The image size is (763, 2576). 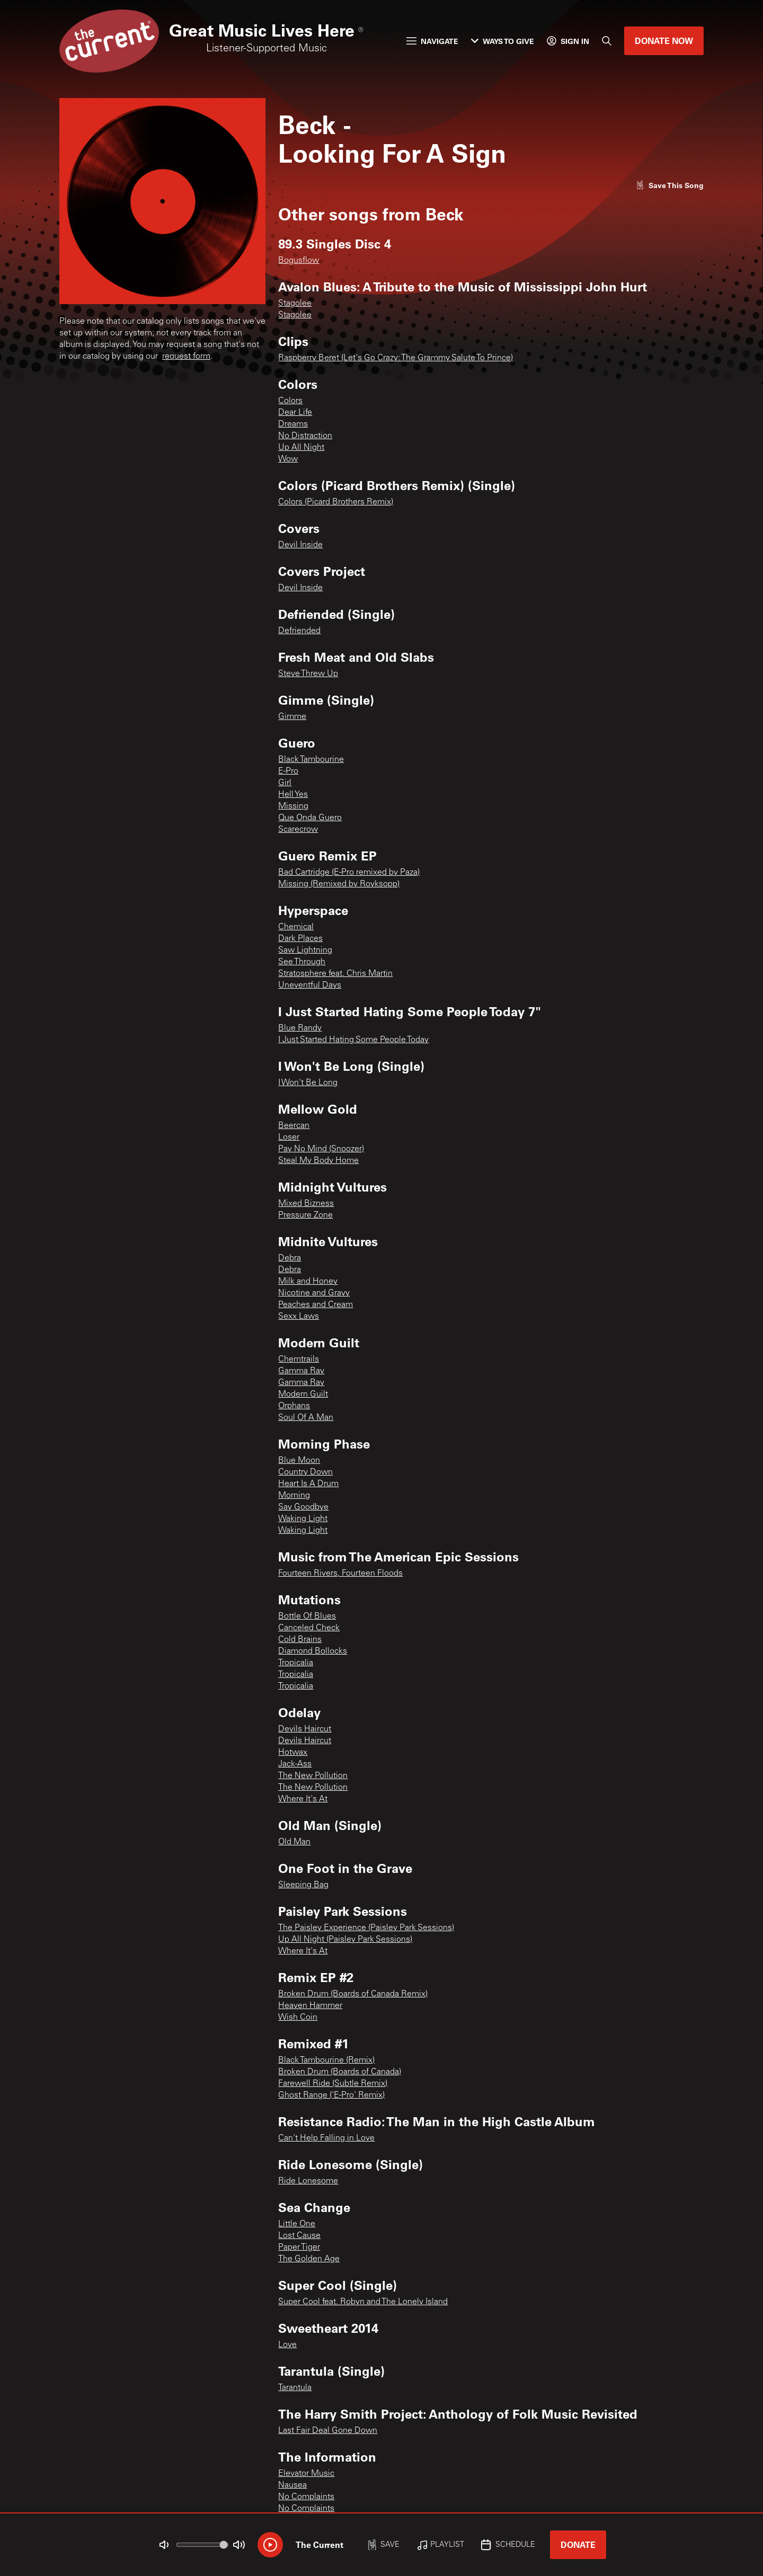 What do you see at coordinates (301, 962) in the screenshot?
I see `See Through` at bounding box center [301, 962].